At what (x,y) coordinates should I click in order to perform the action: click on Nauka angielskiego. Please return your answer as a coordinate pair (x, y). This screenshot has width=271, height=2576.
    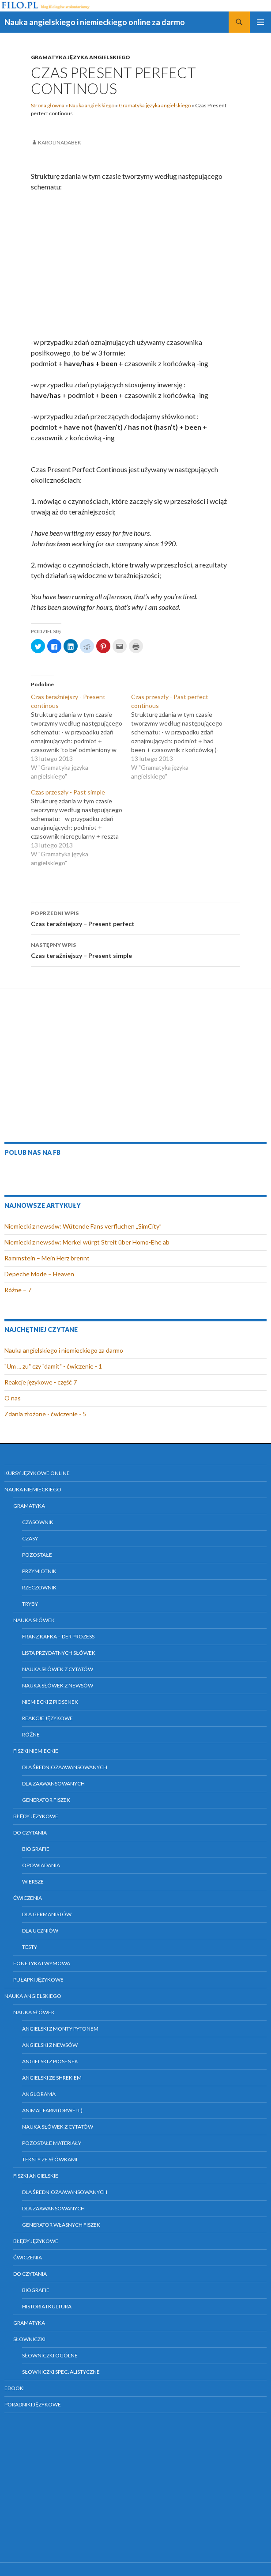
    Looking at the image, I should click on (91, 105).